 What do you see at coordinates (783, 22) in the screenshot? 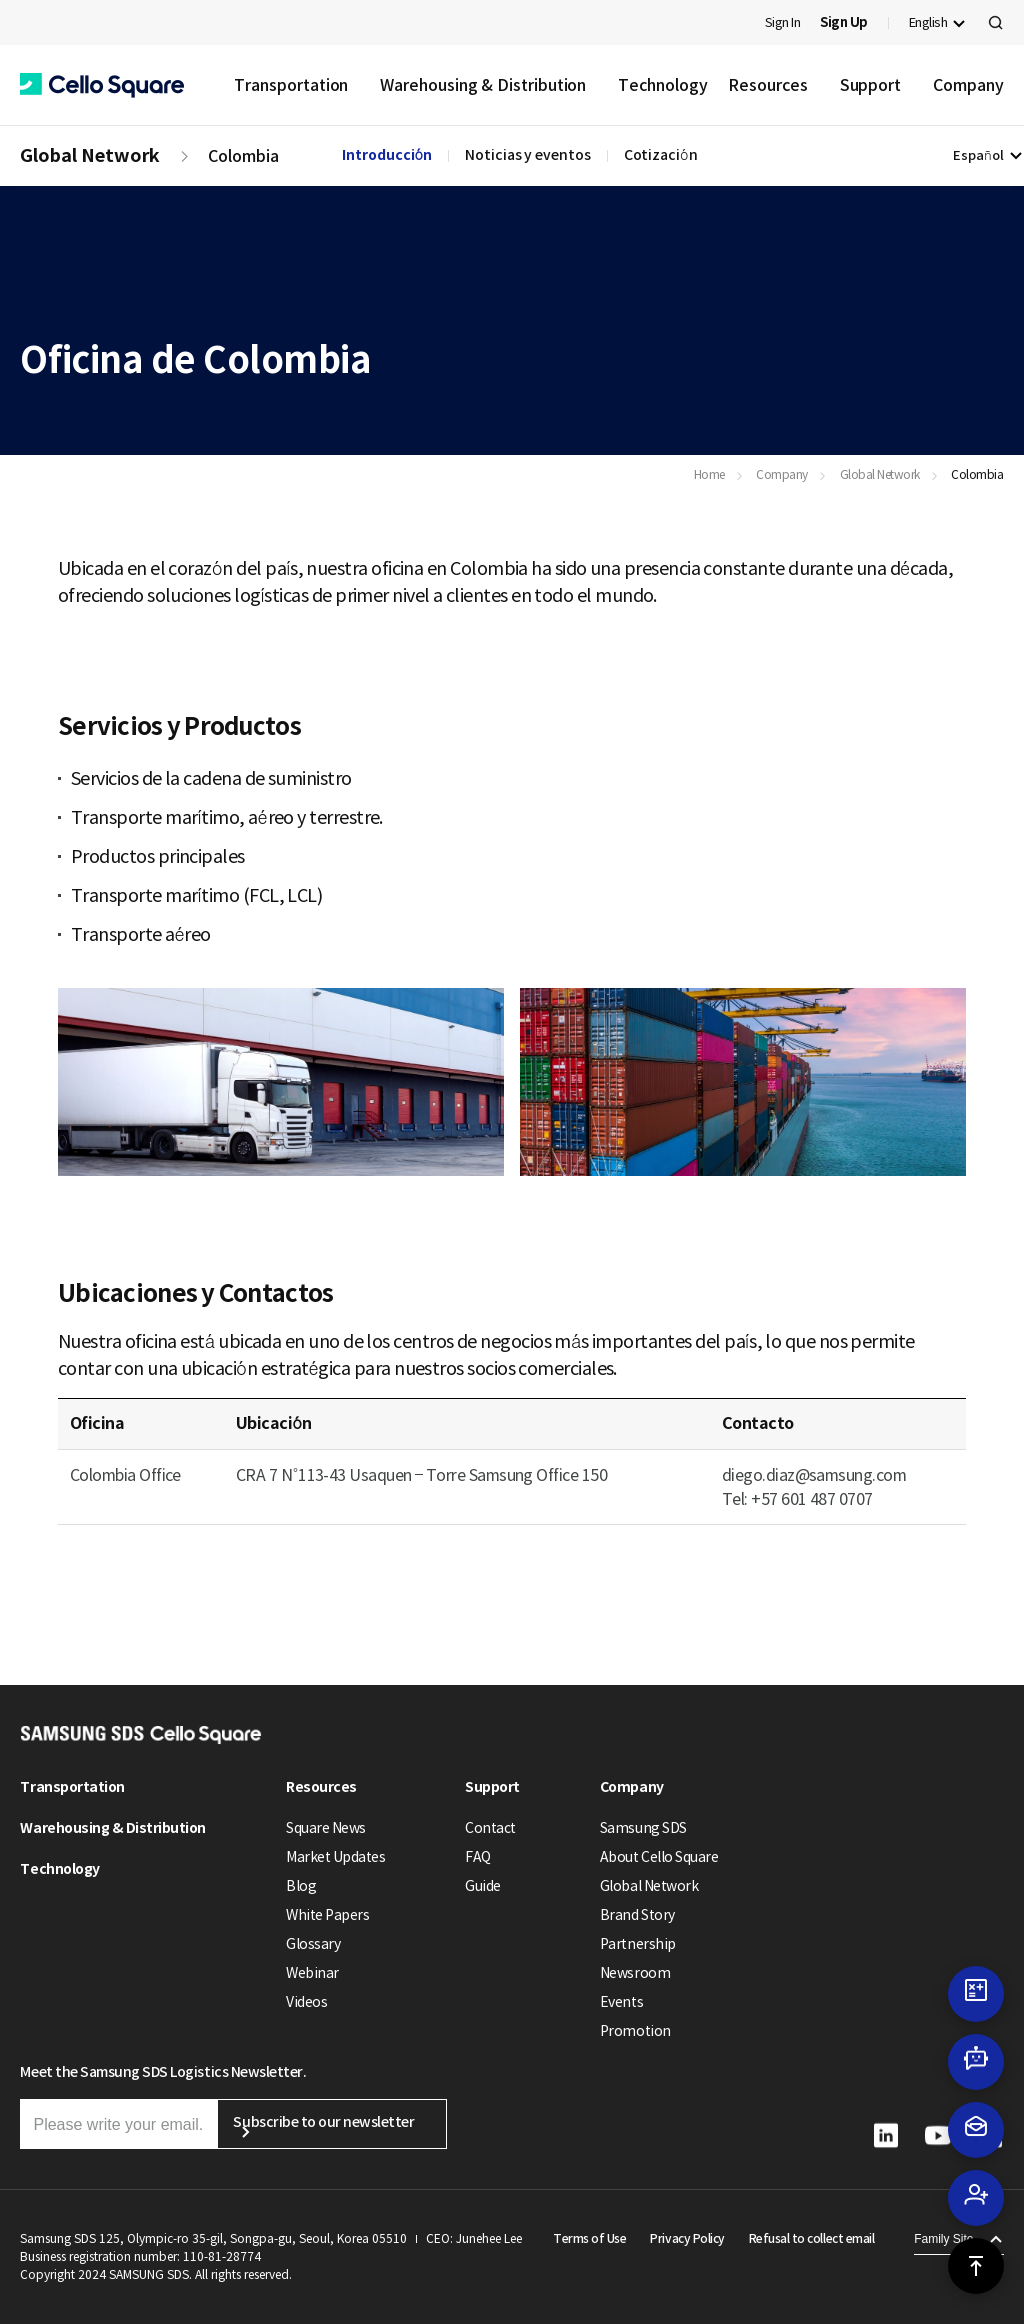
I see `Sign In` at bounding box center [783, 22].